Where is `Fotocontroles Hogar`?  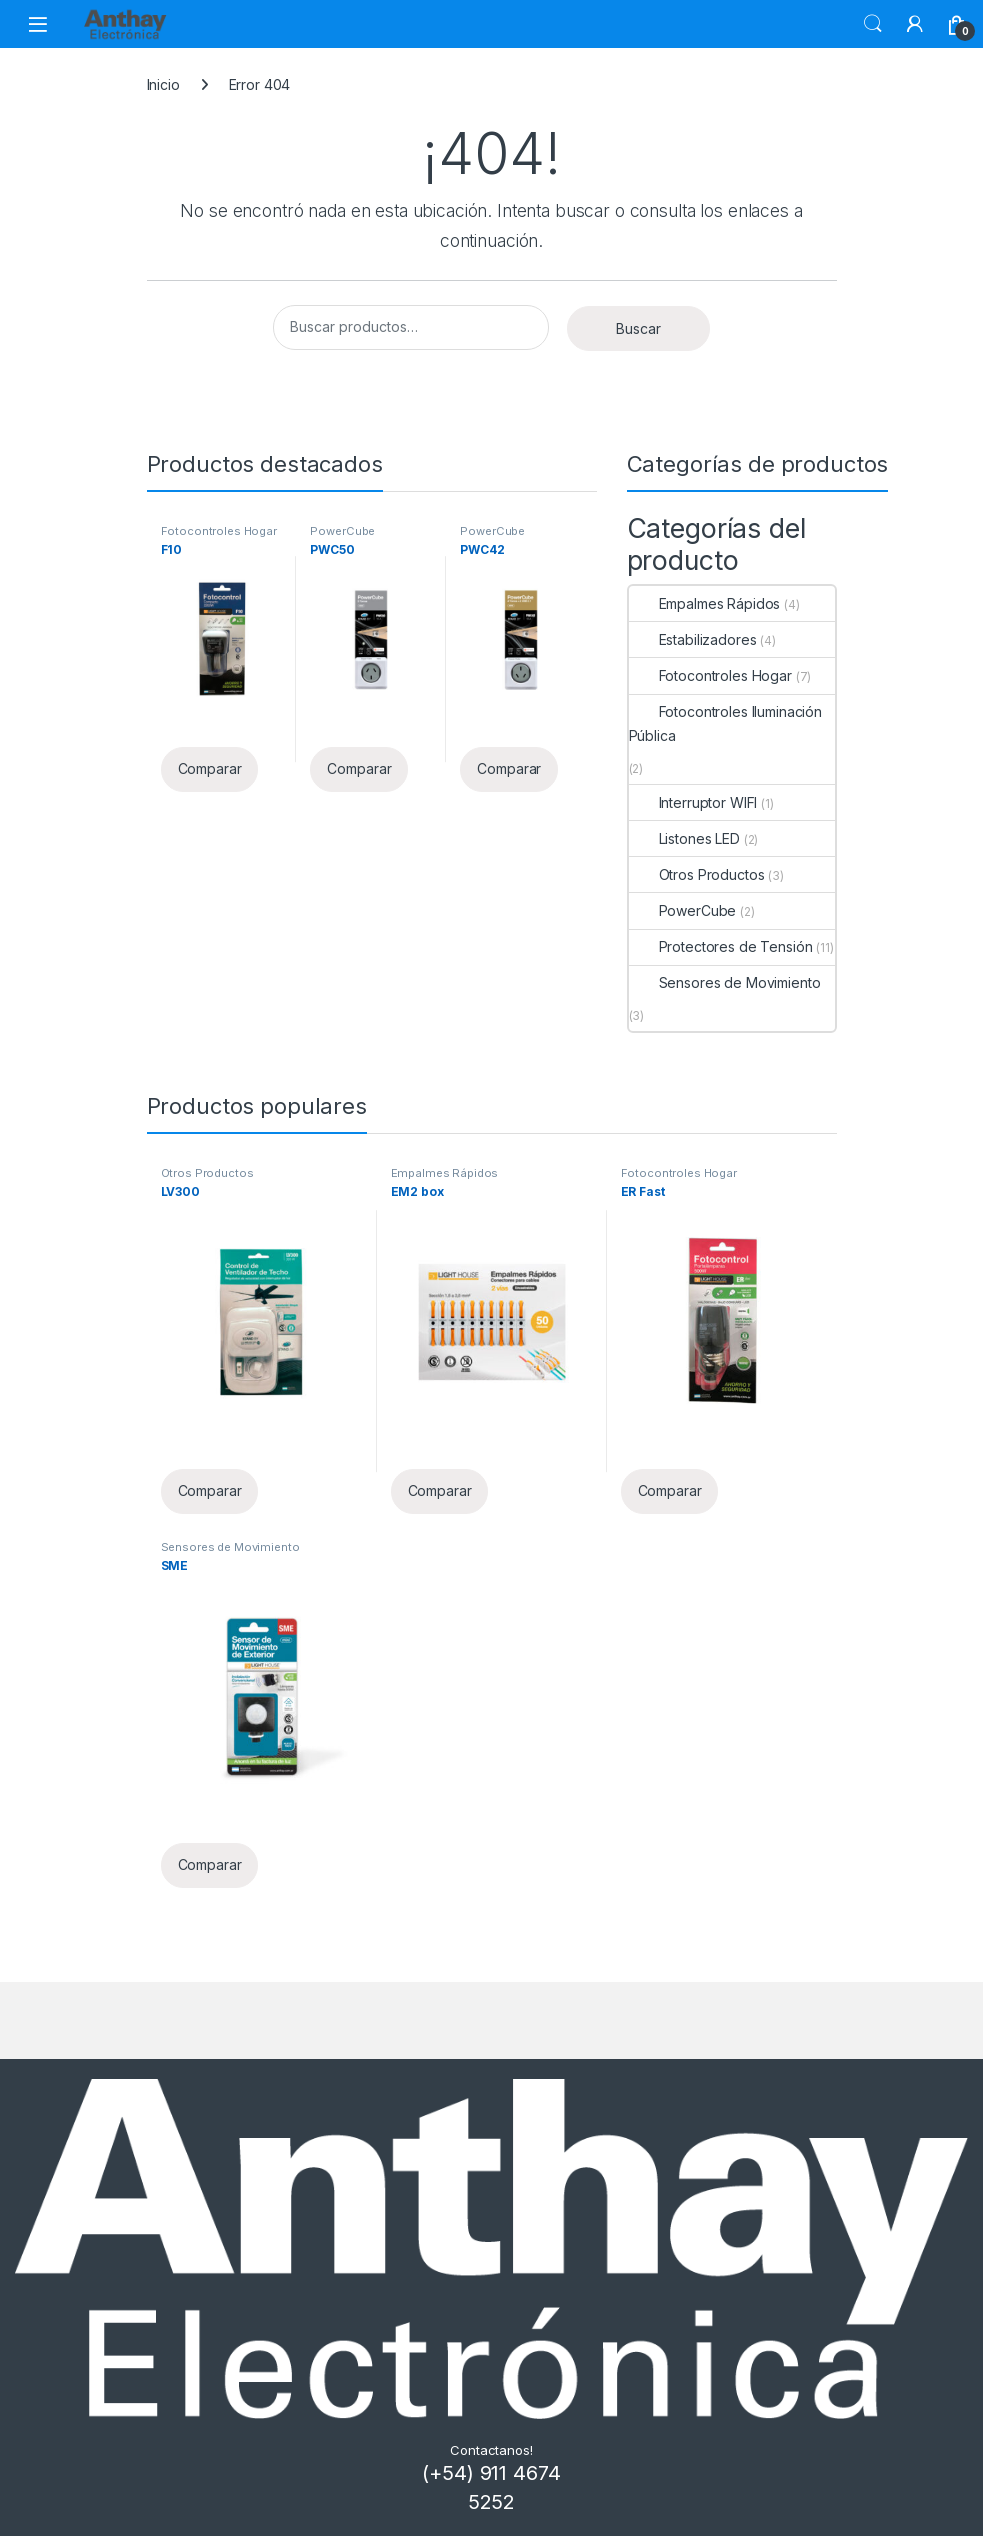 Fotocontroles Hogar is located at coordinates (219, 531).